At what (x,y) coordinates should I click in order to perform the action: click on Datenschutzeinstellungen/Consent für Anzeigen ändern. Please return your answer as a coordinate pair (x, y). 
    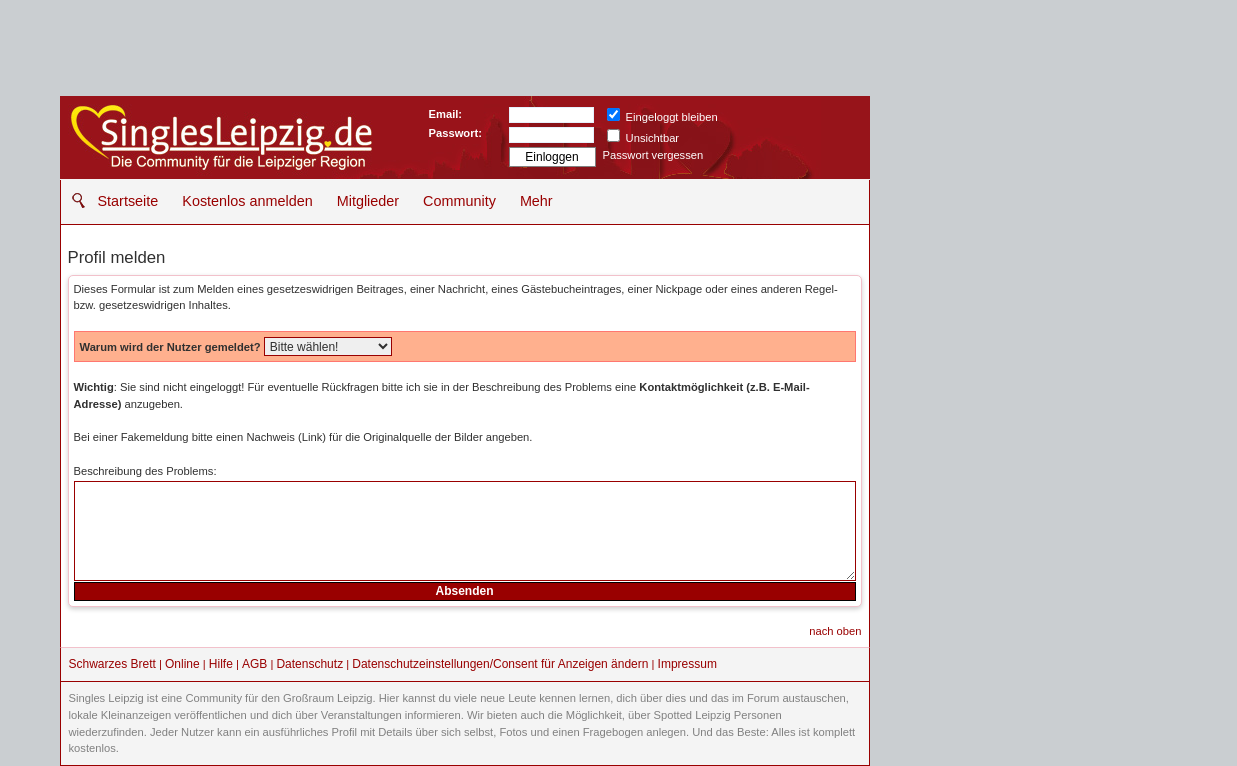
    Looking at the image, I should click on (500, 664).